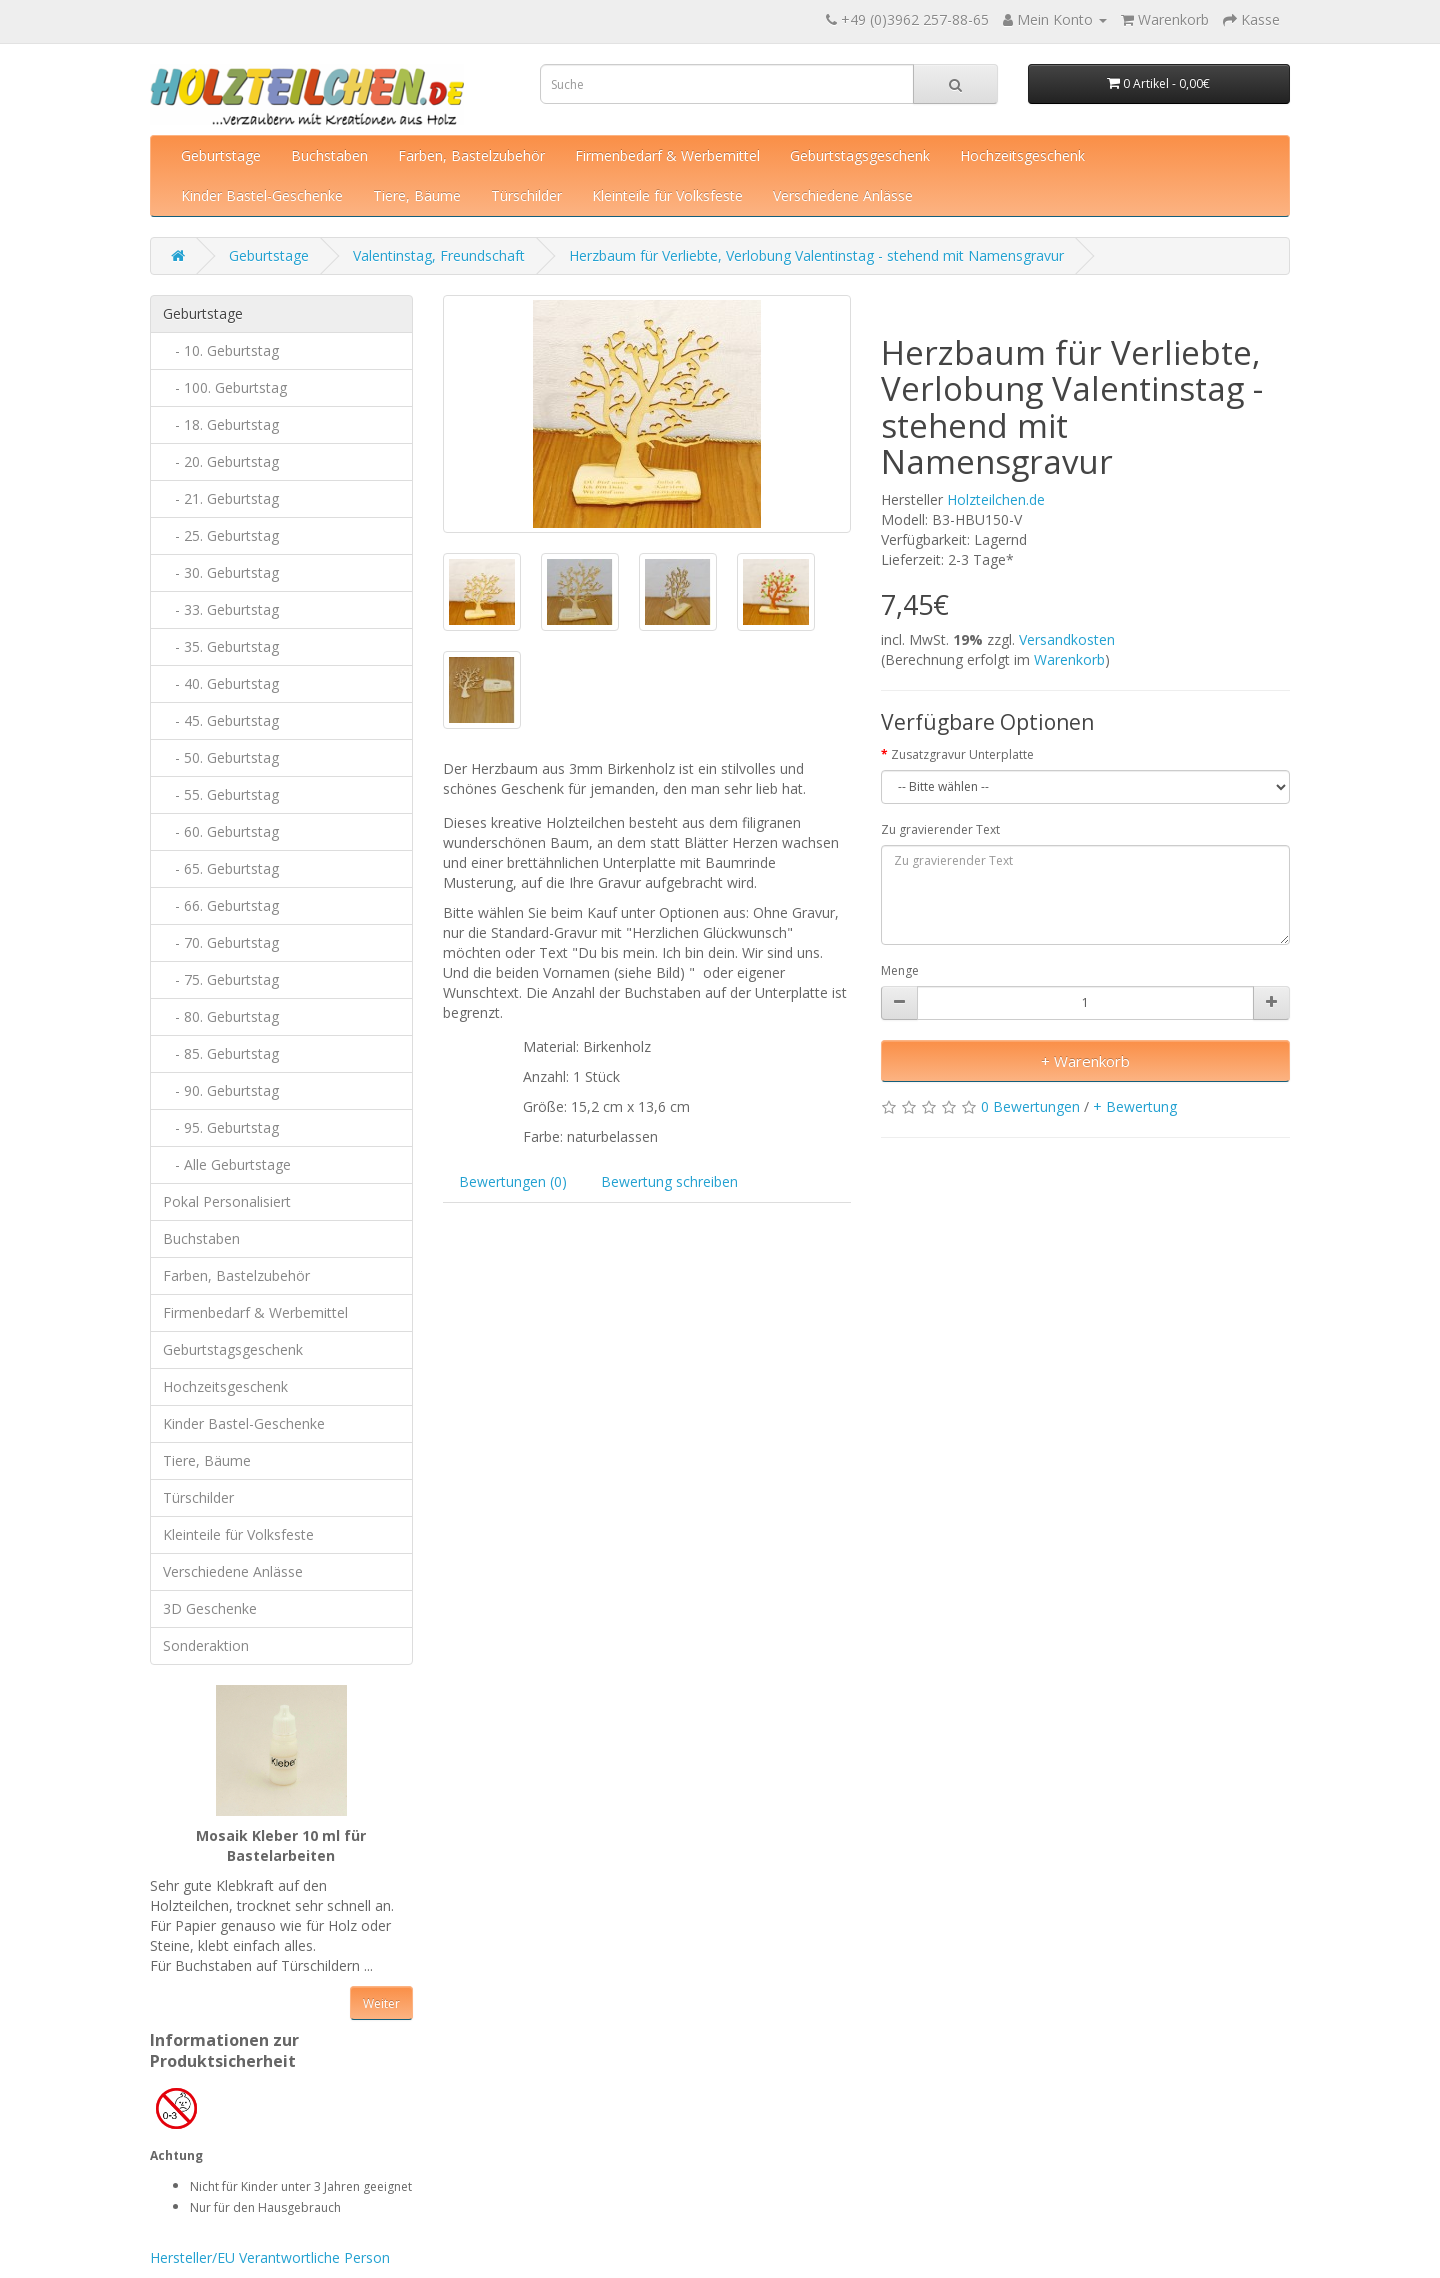 Image resolution: width=1440 pixels, height=2278 pixels. What do you see at coordinates (221, 1053) in the screenshot?
I see `- 85. Geburtstag` at bounding box center [221, 1053].